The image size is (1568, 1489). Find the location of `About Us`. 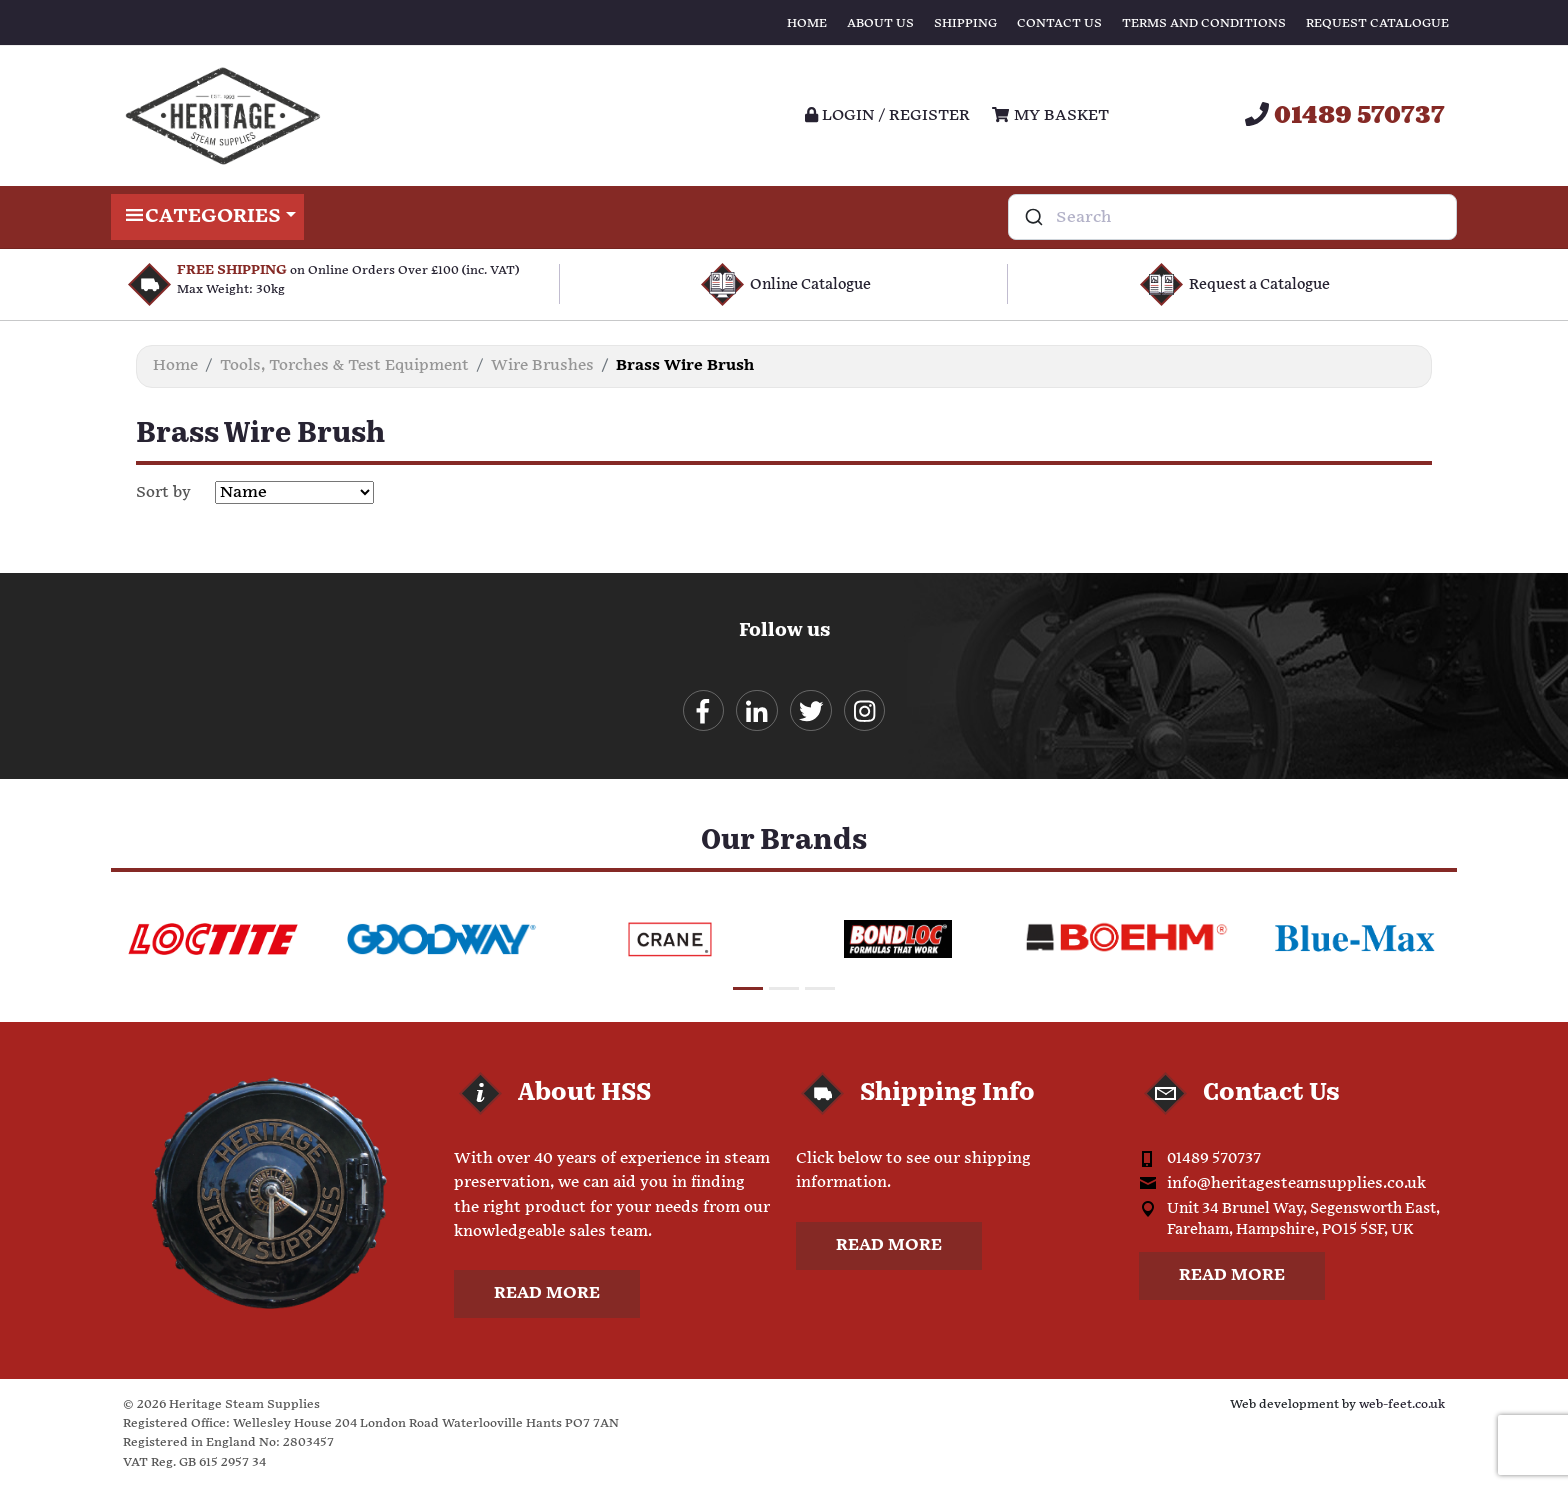

About Us is located at coordinates (880, 23).